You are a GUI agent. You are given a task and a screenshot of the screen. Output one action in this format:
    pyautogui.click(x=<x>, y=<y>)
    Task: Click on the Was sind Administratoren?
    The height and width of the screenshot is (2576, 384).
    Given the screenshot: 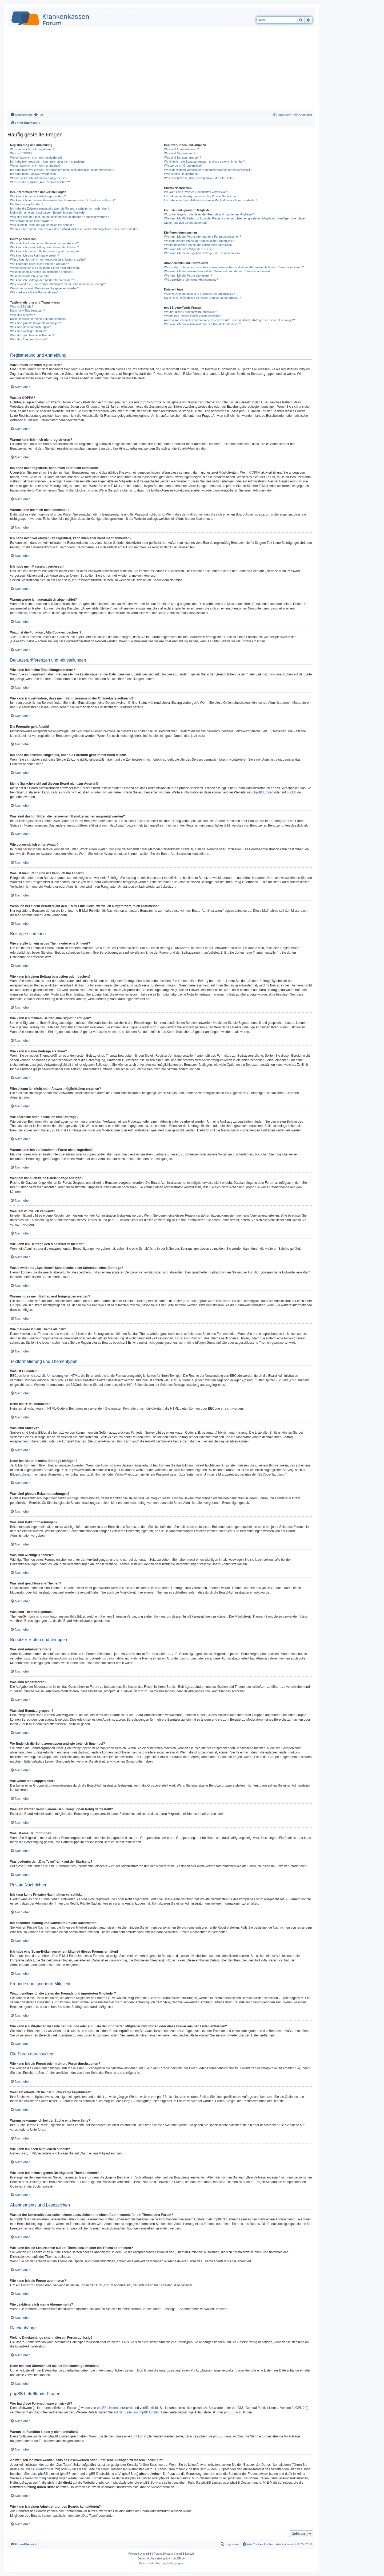 What is the action you would take?
    pyautogui.click(x=181, y=149)
    